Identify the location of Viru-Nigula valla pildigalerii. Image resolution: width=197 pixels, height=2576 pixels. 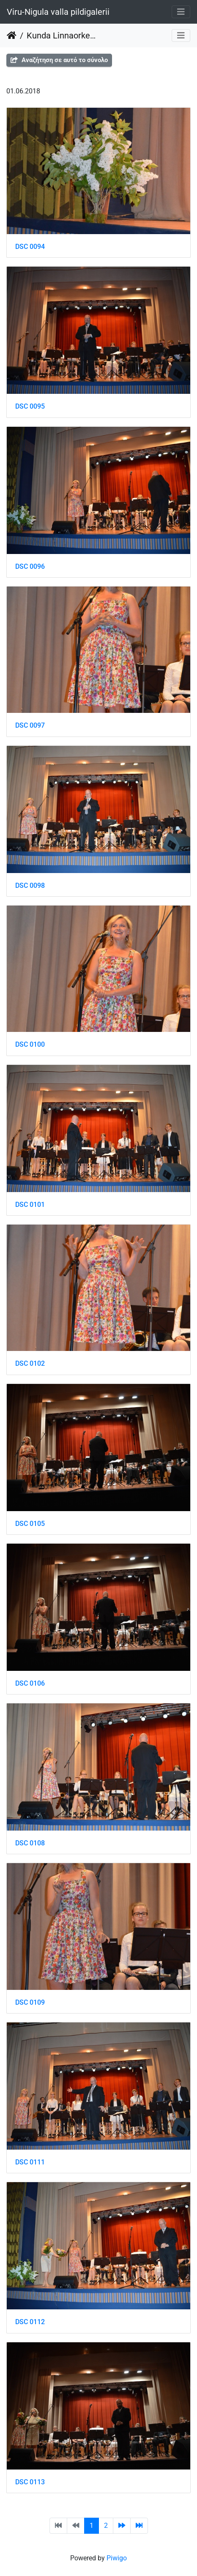
(58, 12).